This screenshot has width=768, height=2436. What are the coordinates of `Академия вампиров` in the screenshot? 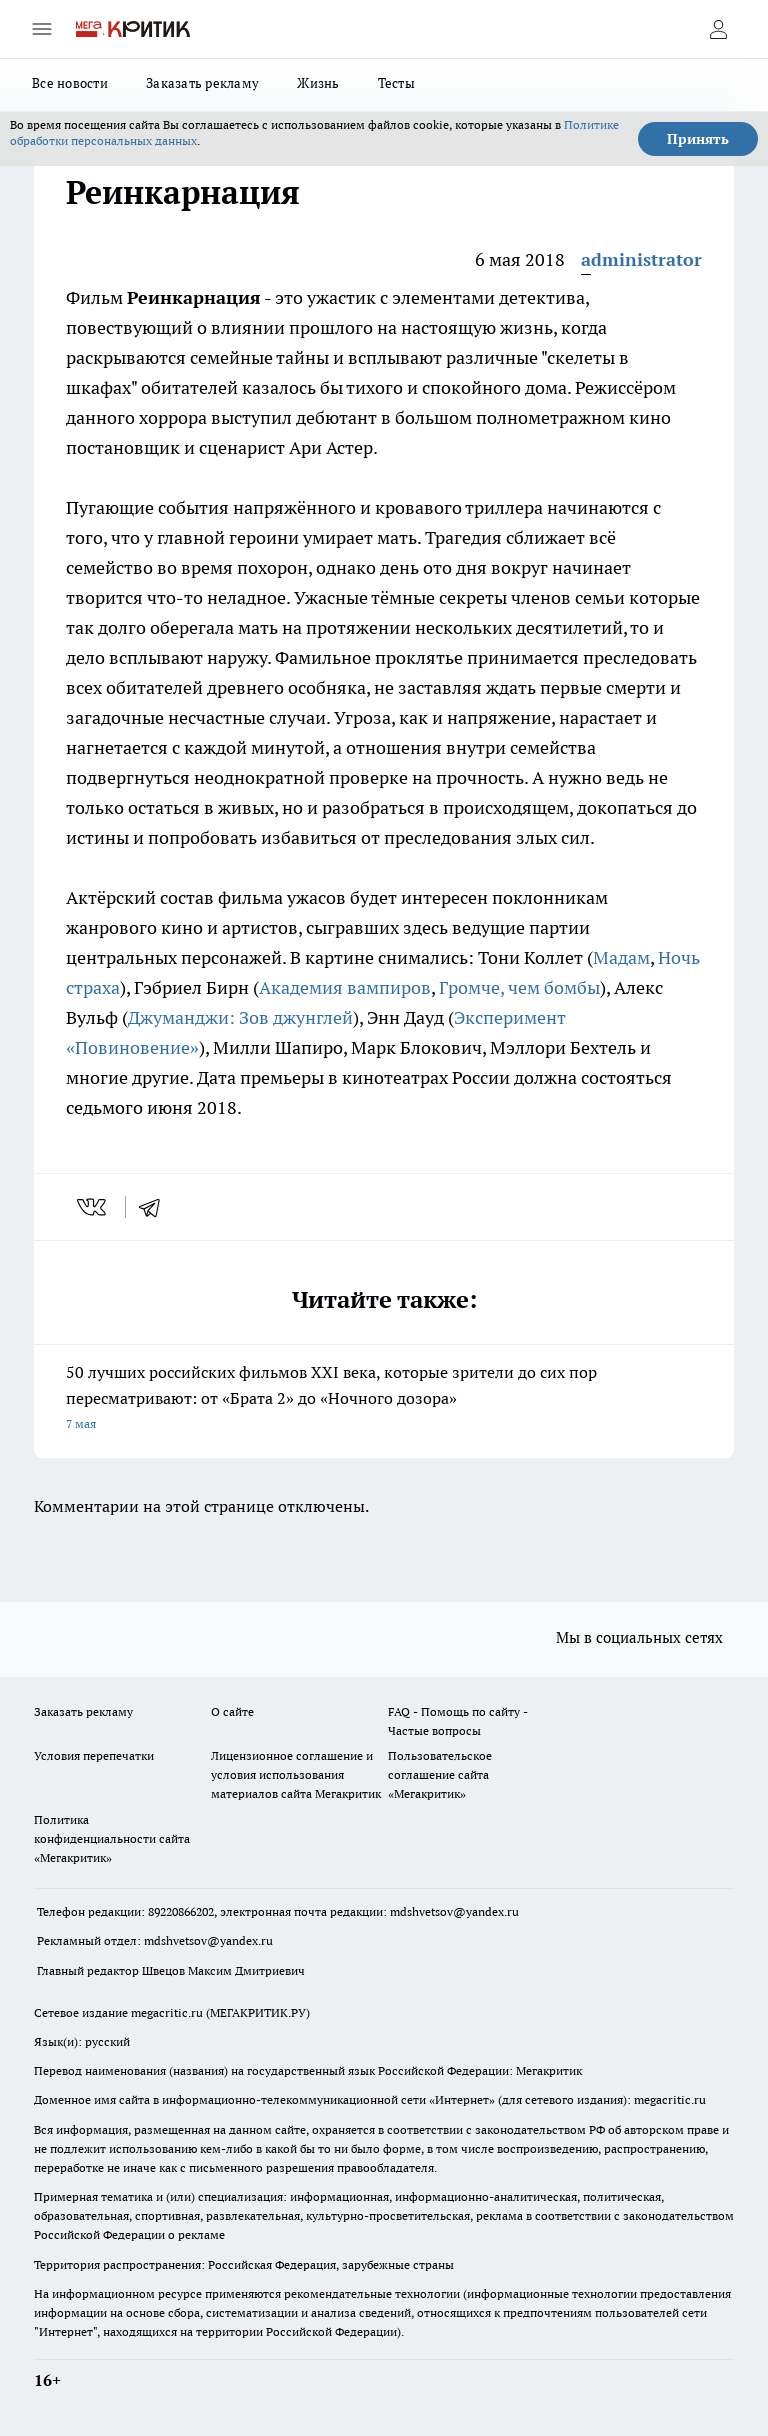 It's located at (345, 987).